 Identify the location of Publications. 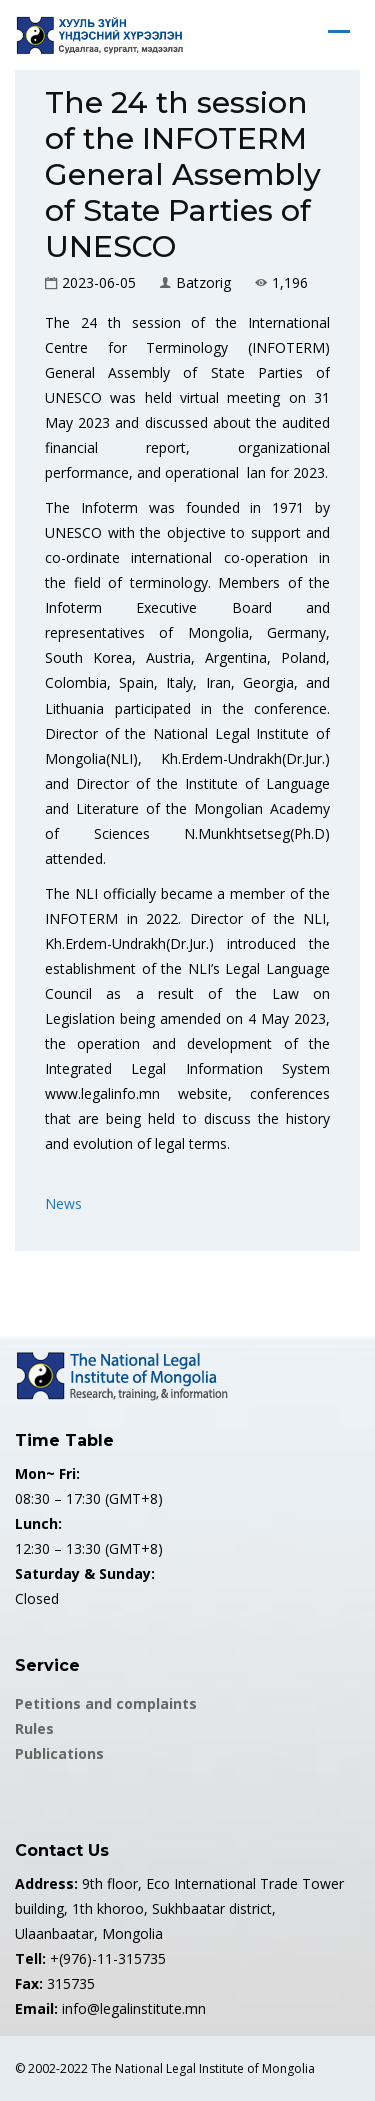
(59, 1753).